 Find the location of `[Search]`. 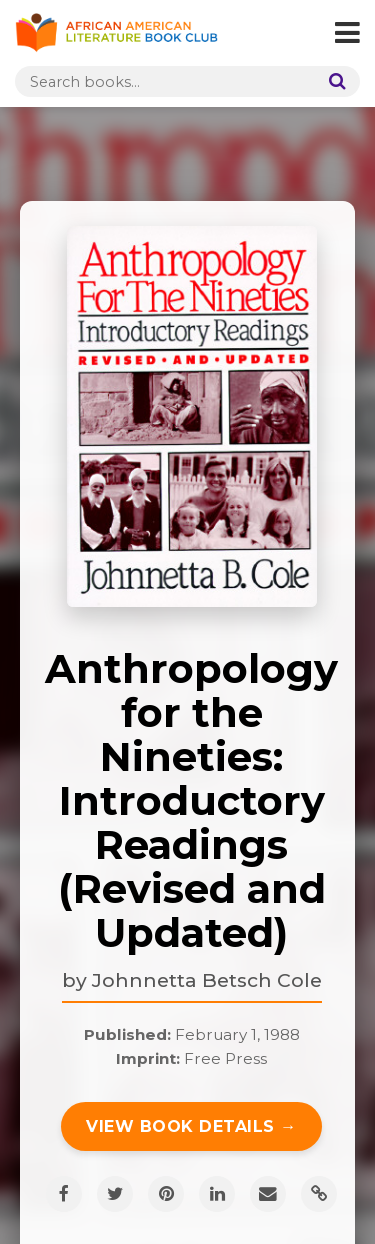

[Search] is located at coordinates (333, 81).